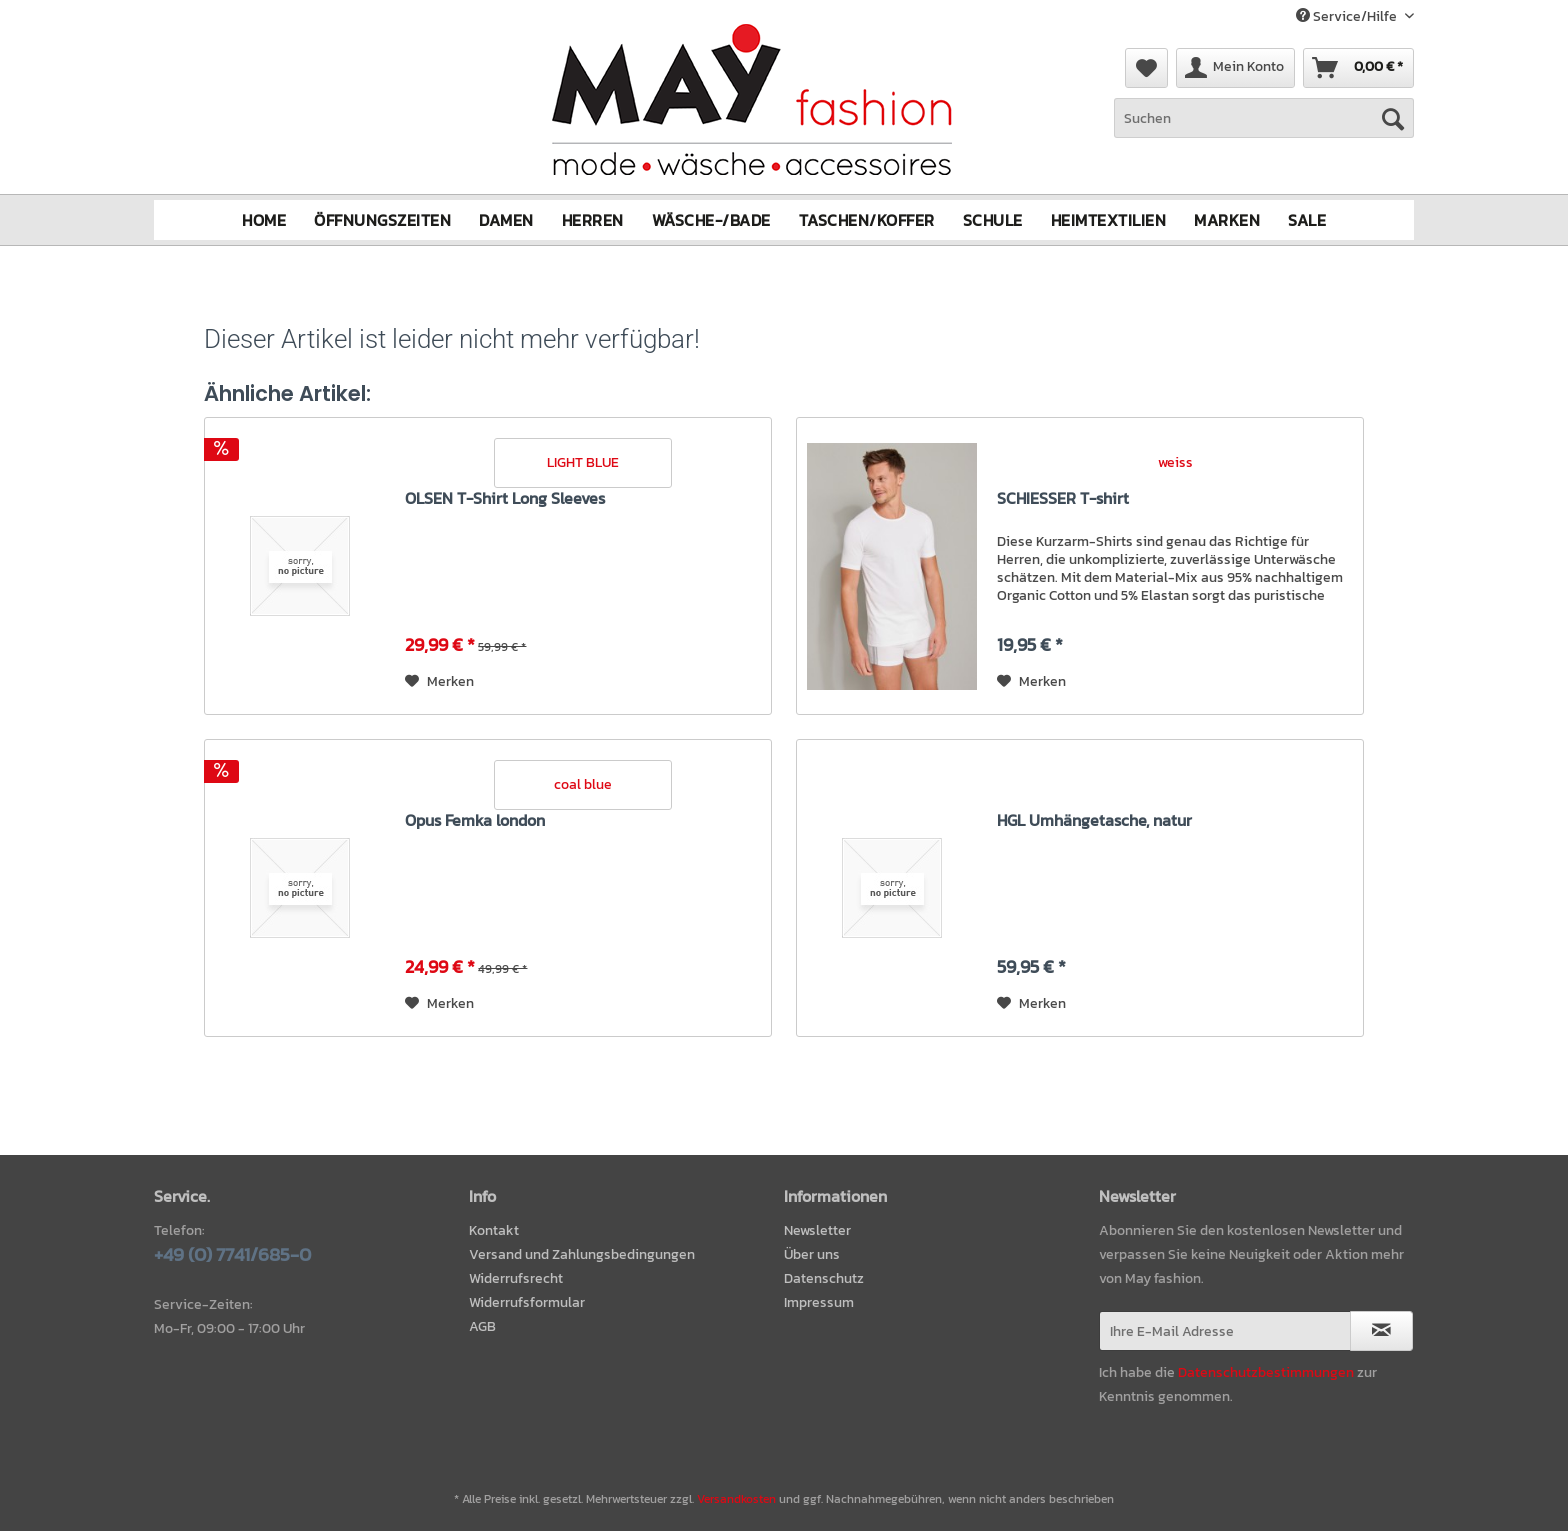  What do you see at coordinates (482, 1326) in the screenshot?
I see `AGB` at bounding box center [482, 1326].